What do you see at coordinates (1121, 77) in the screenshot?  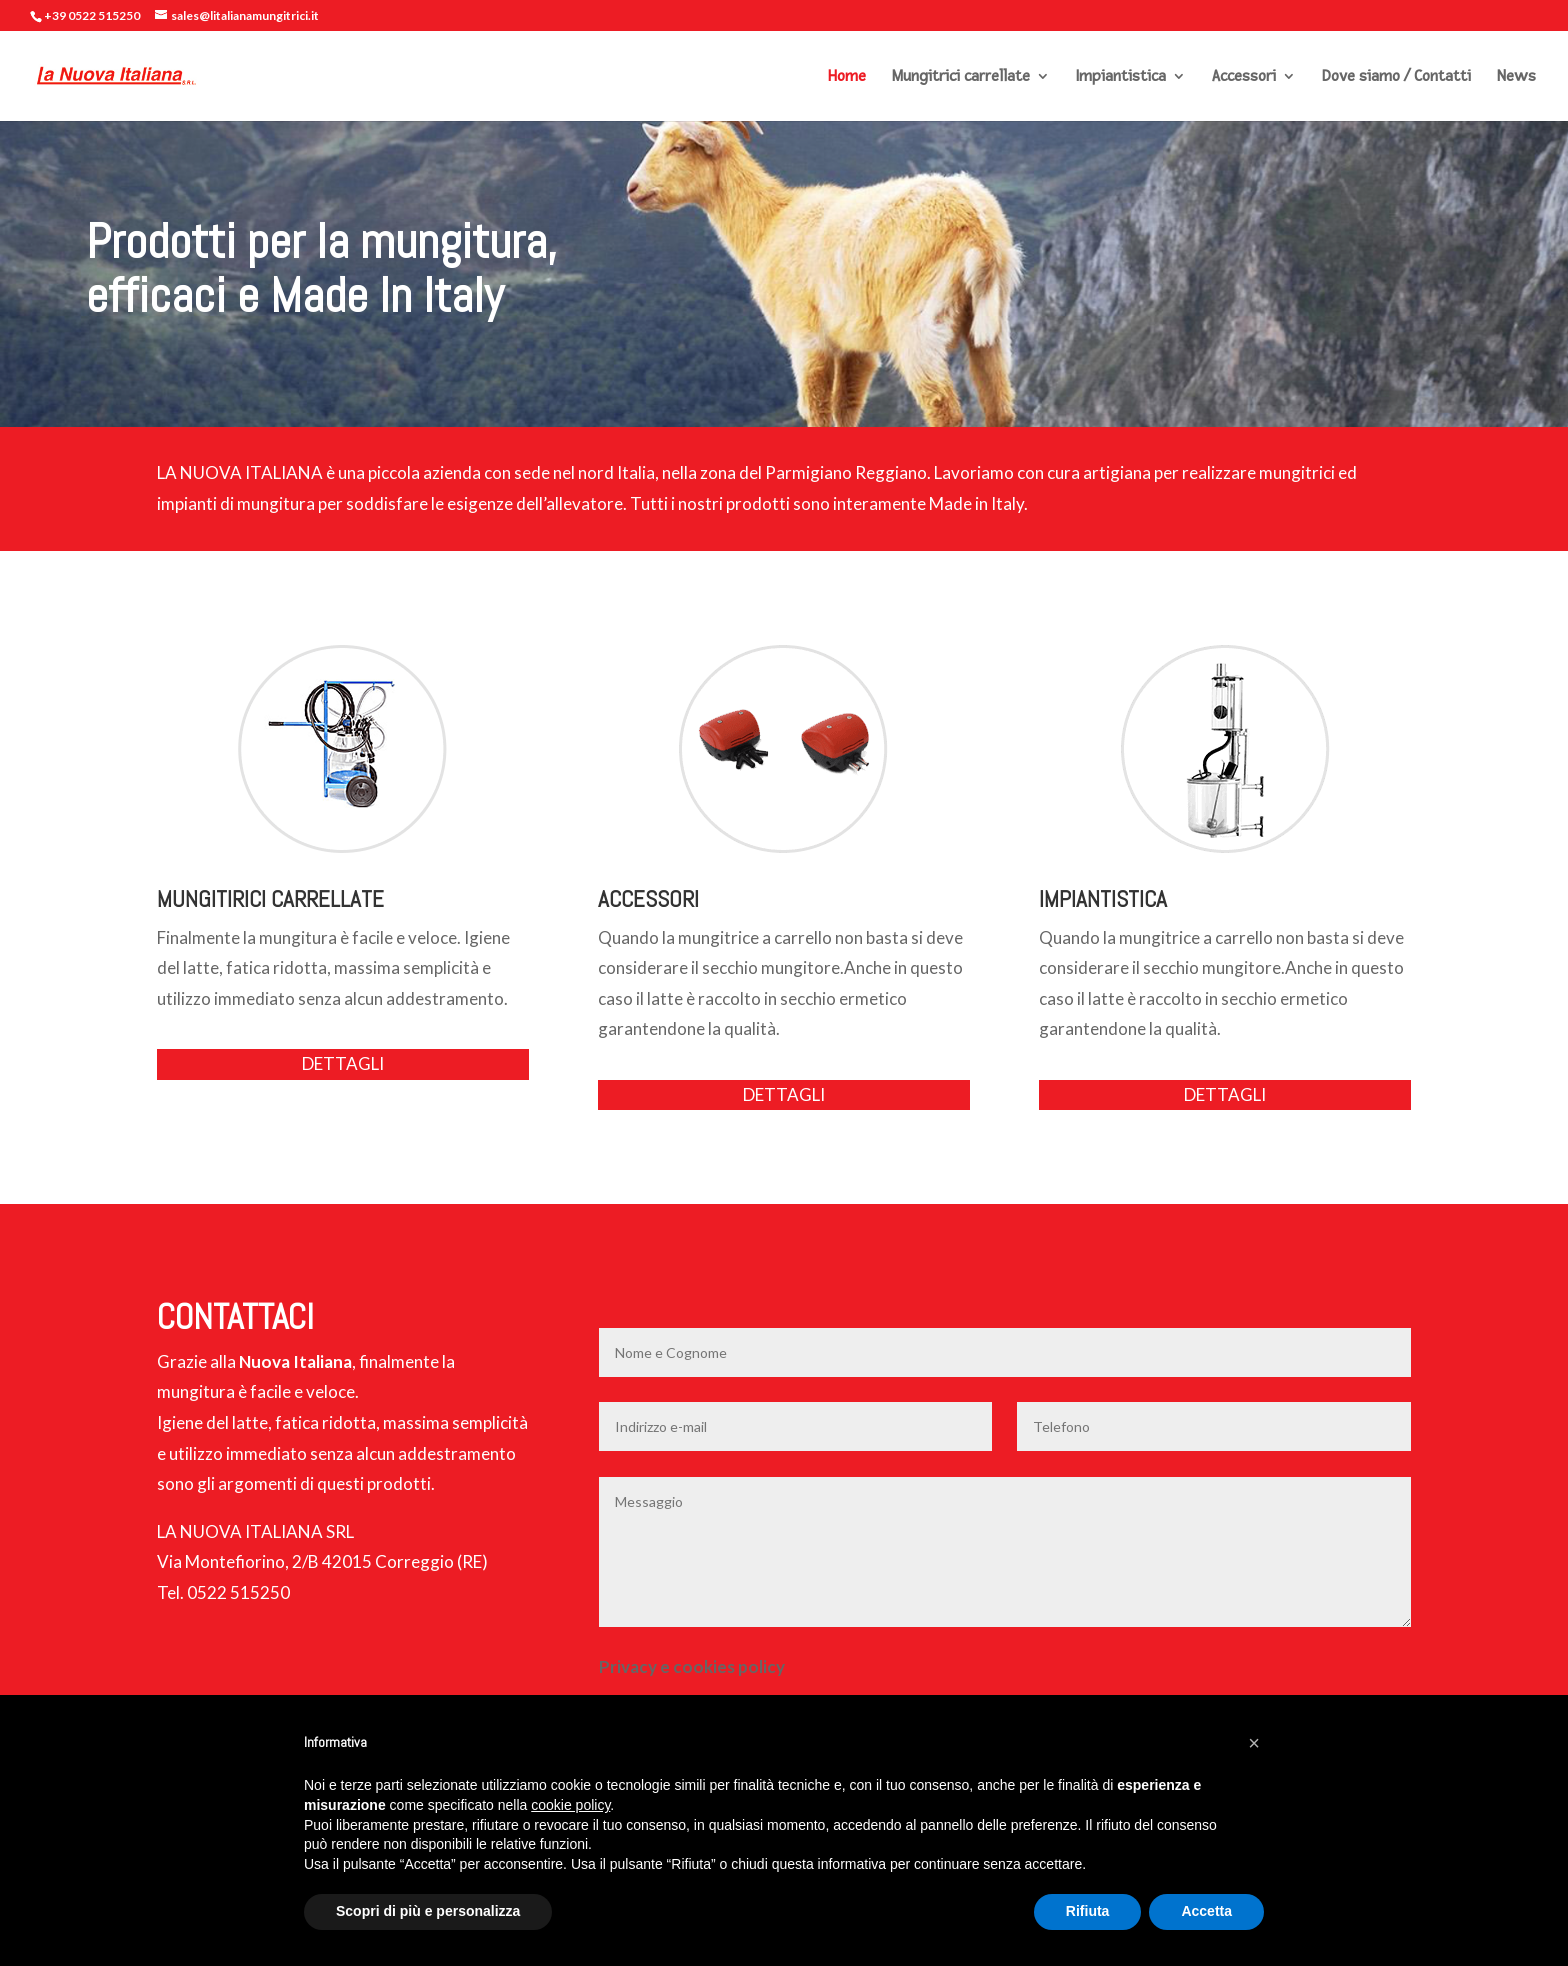 I see `Impiantistica` at bounding box center [1121, 77].